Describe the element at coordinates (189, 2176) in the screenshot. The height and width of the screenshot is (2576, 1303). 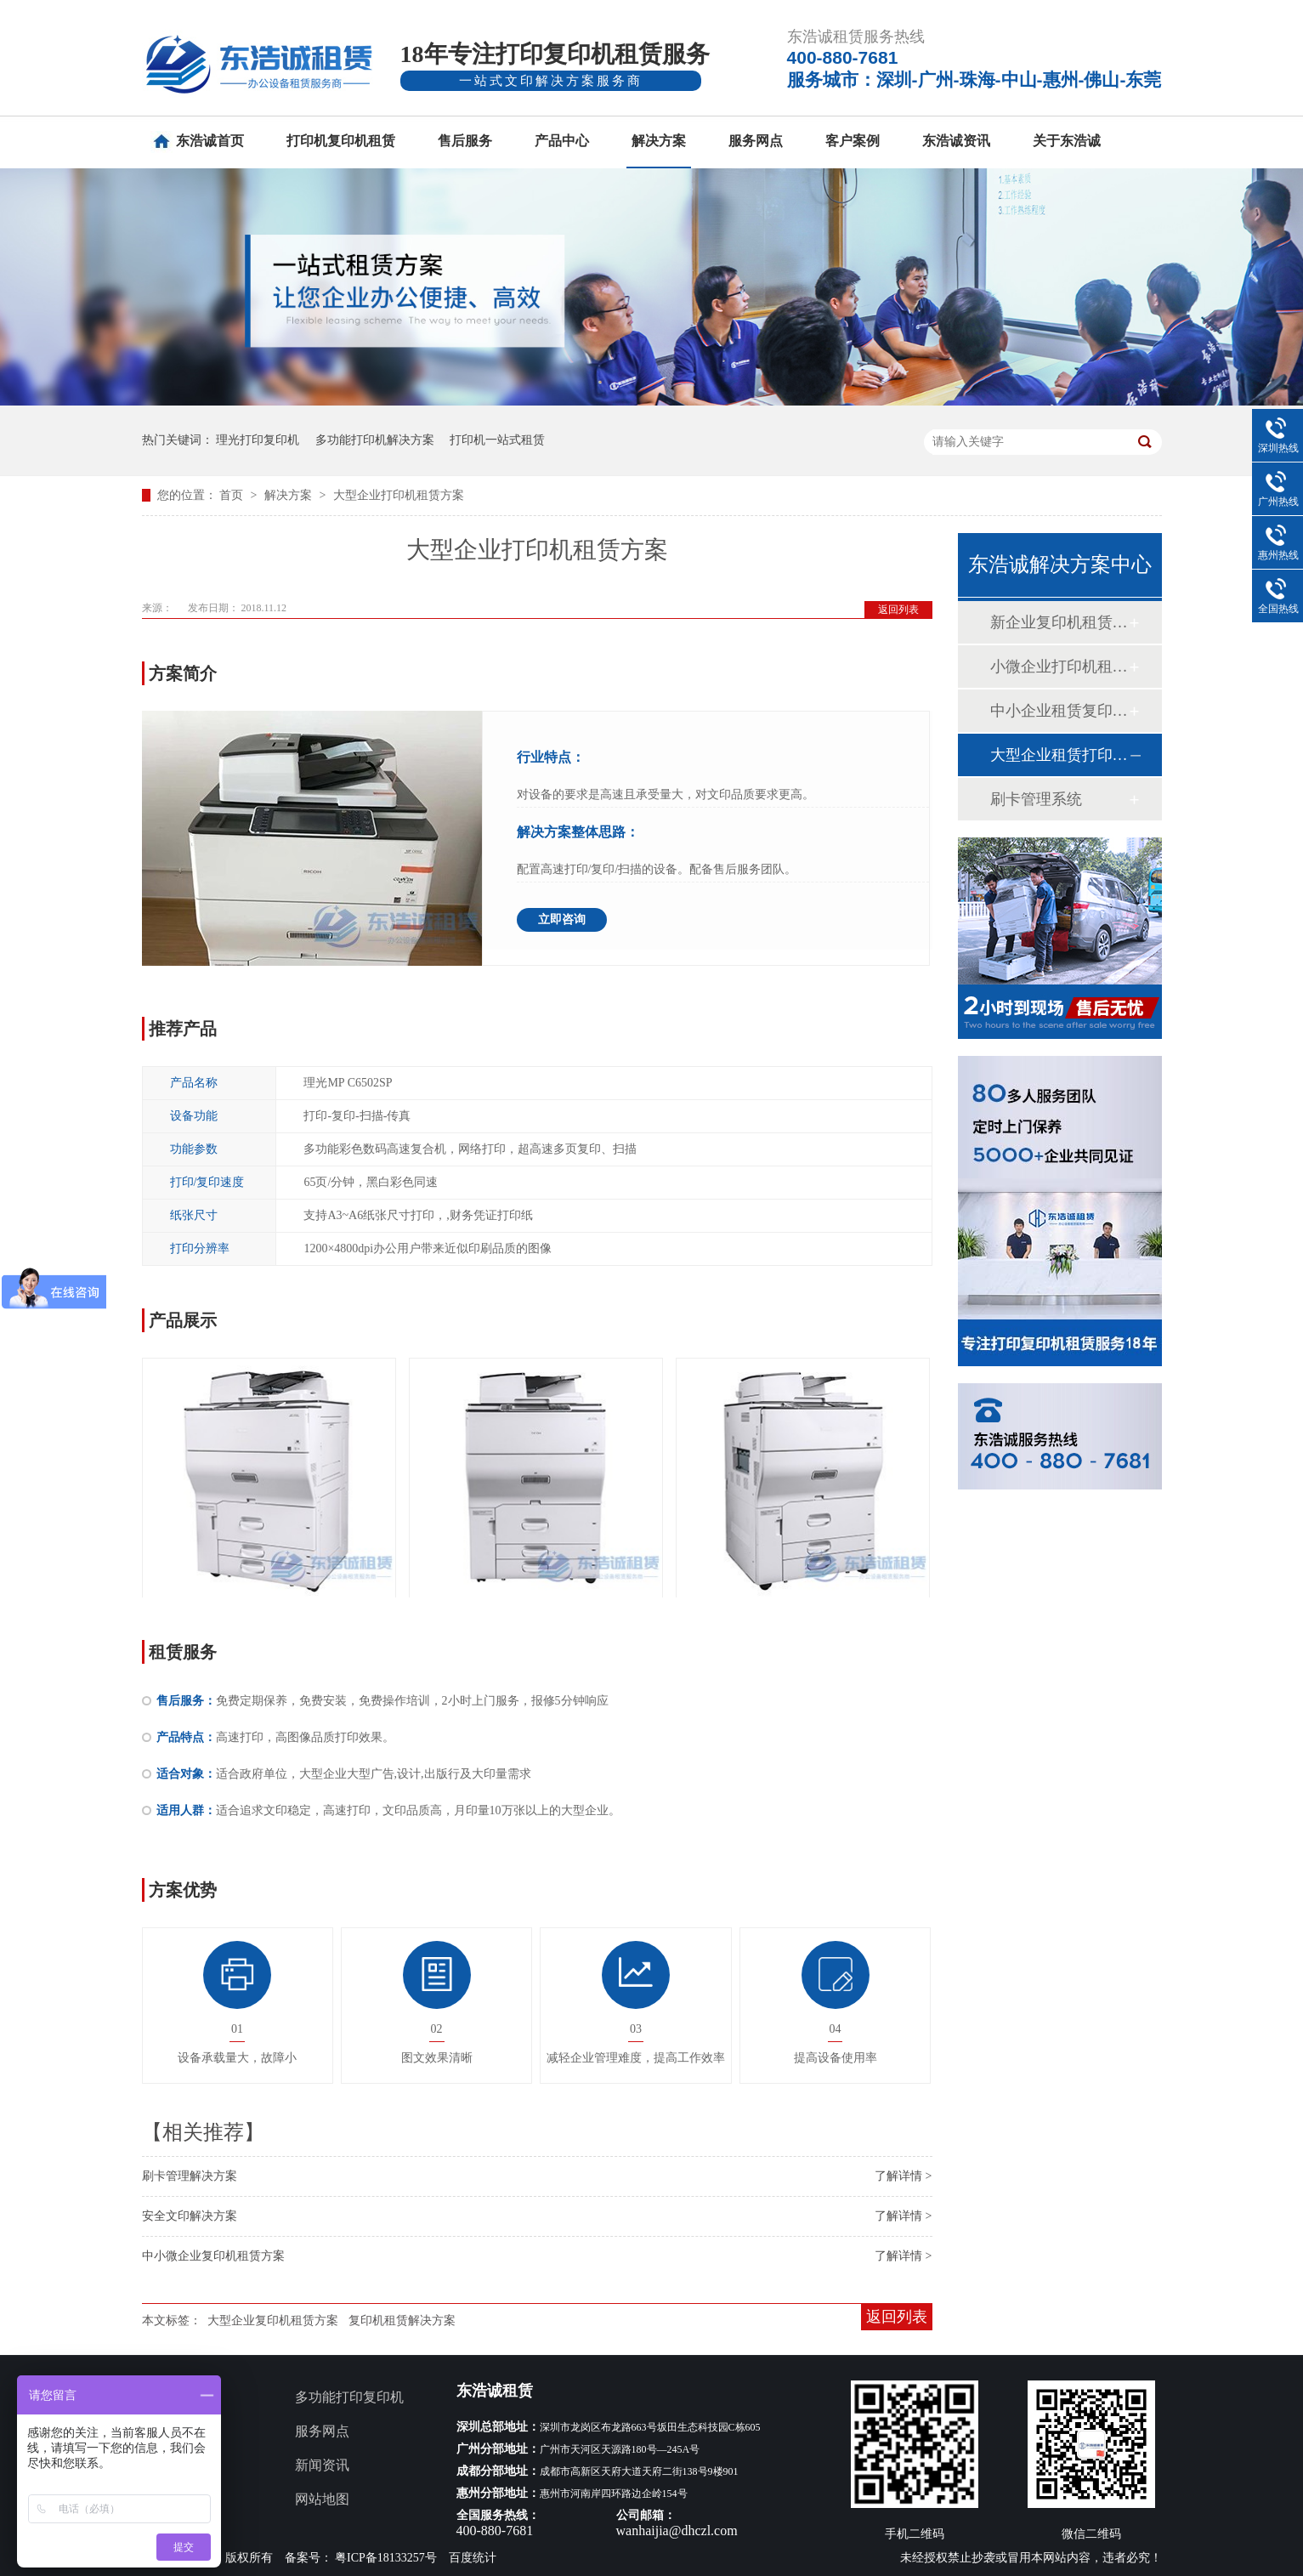
I see `刷卡管理解决方案` at that location.